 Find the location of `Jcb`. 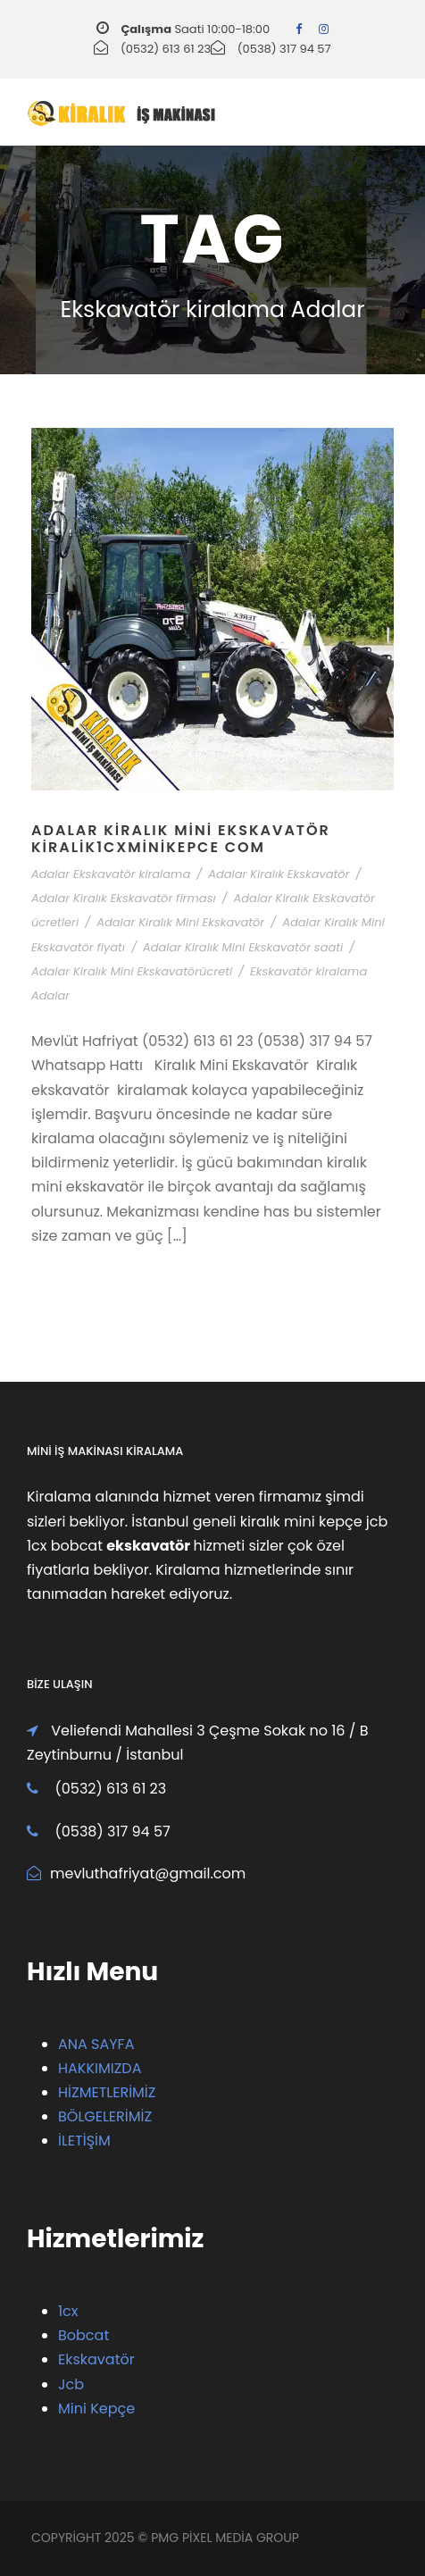

Jcb is located at coordinates (71, 2384).